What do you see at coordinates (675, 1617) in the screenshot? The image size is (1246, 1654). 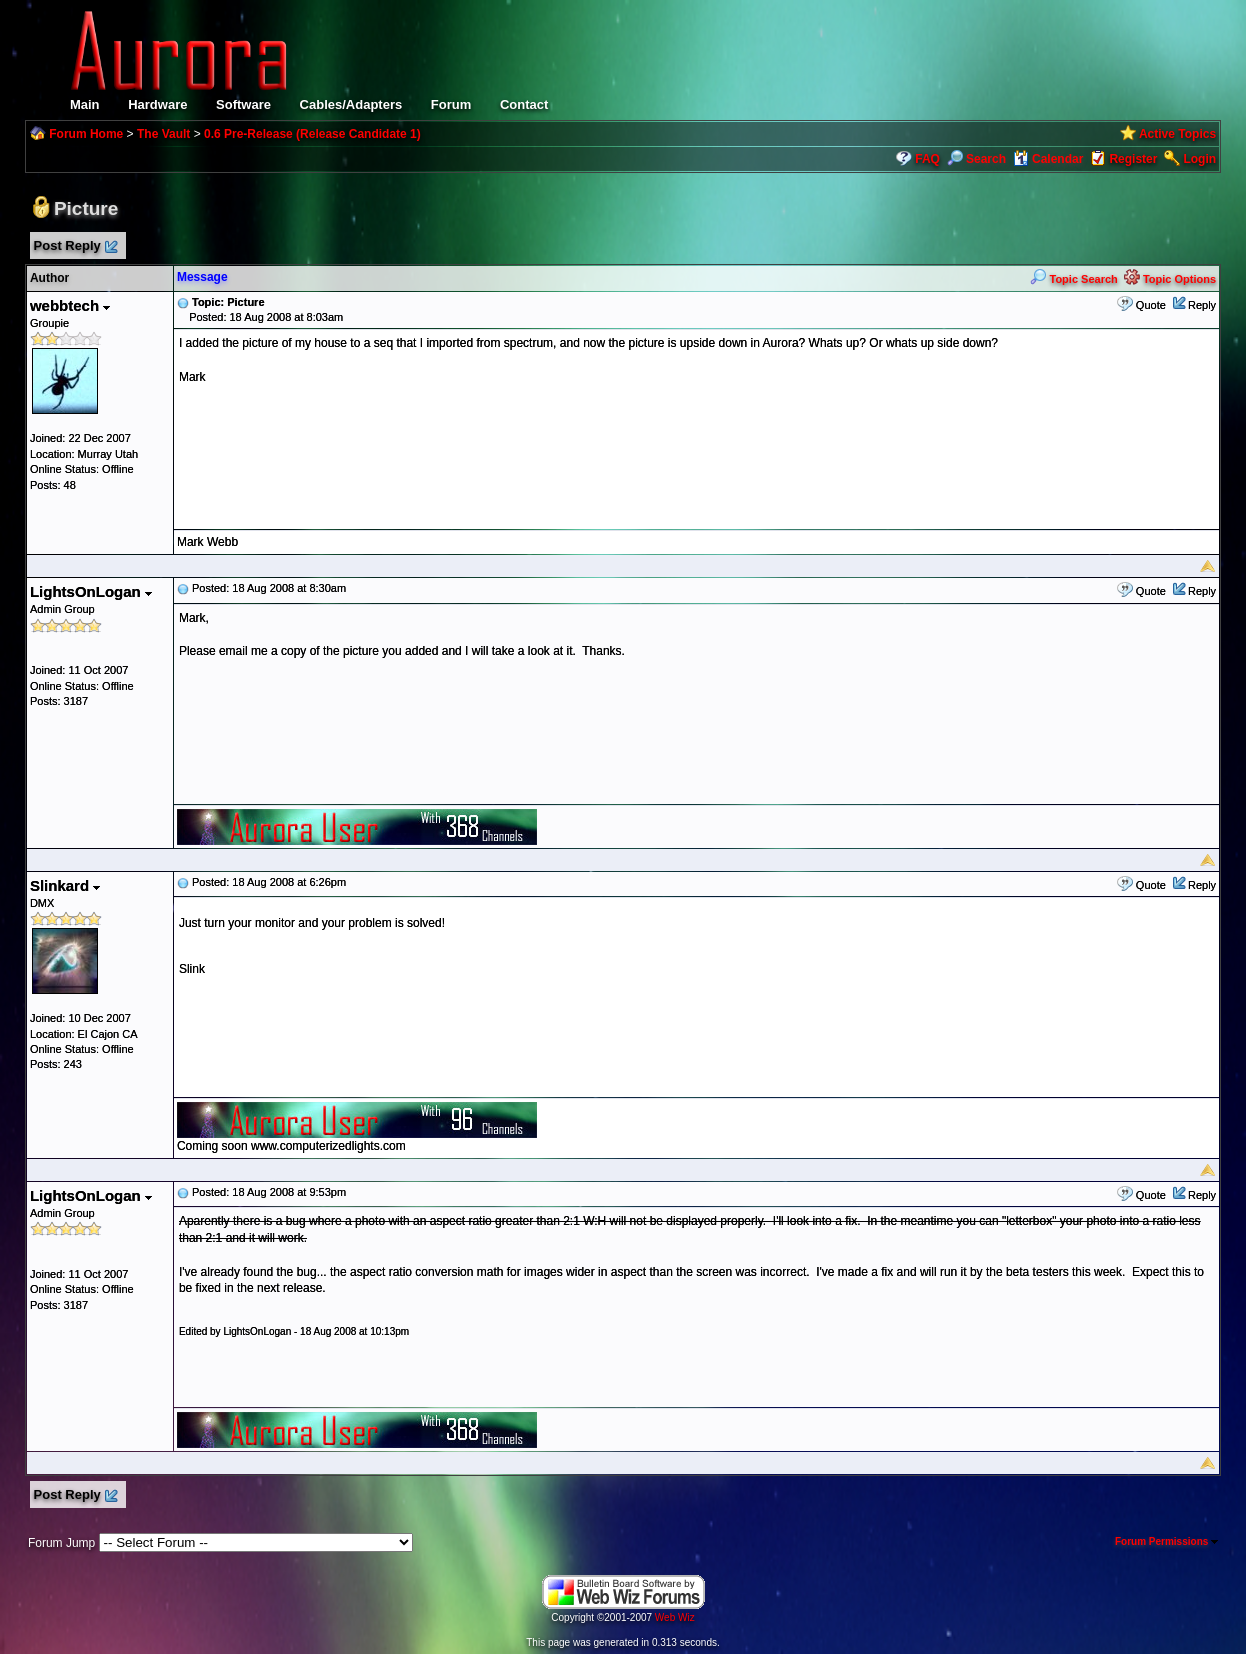 I see `Web Wiz` at bounding box center [675, 1617].